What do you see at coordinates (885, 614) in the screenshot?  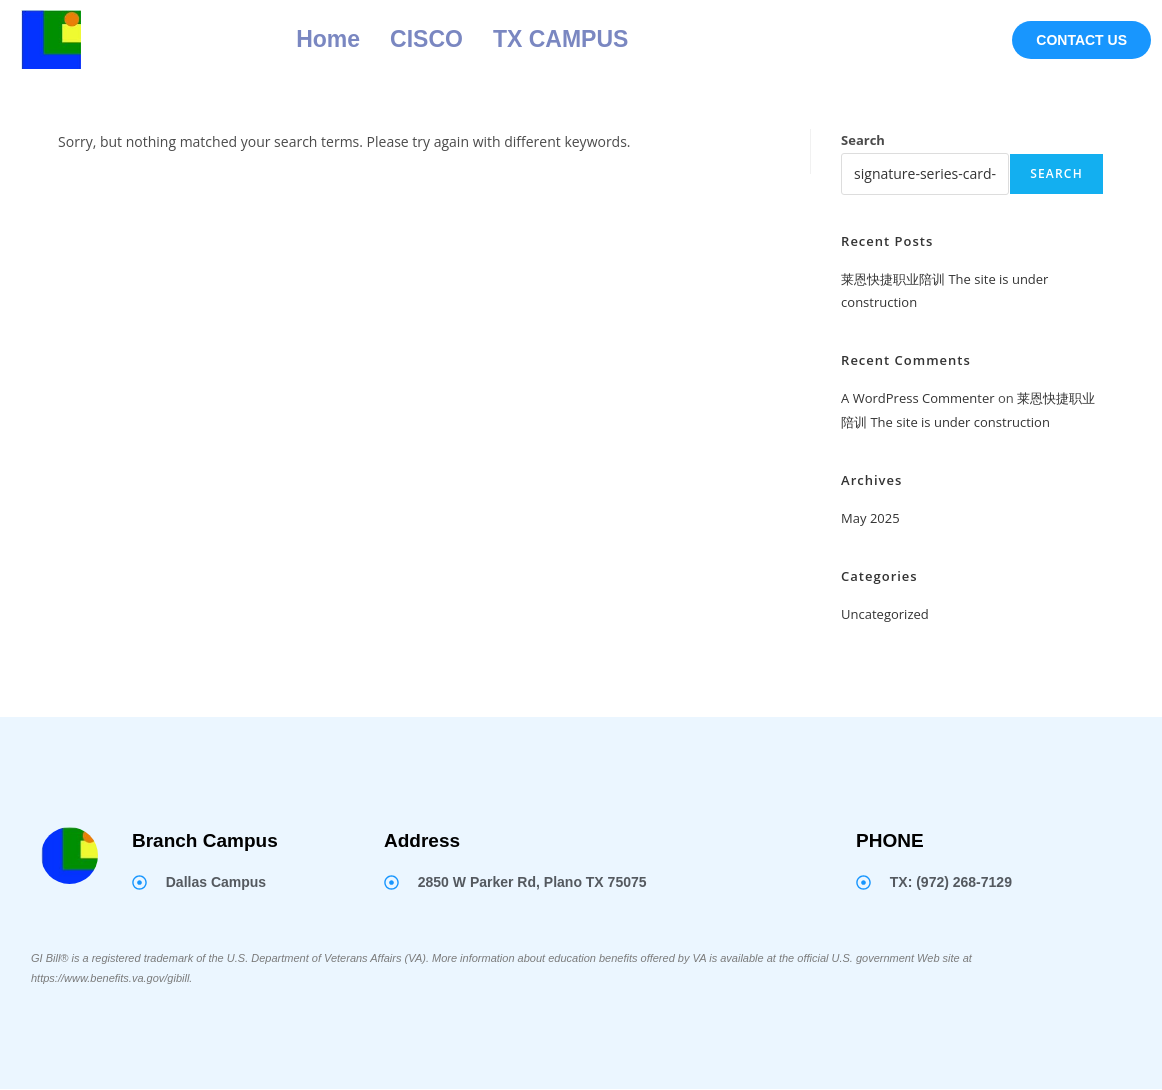 I see `Uncategorized` at bounding box center [885, 614].